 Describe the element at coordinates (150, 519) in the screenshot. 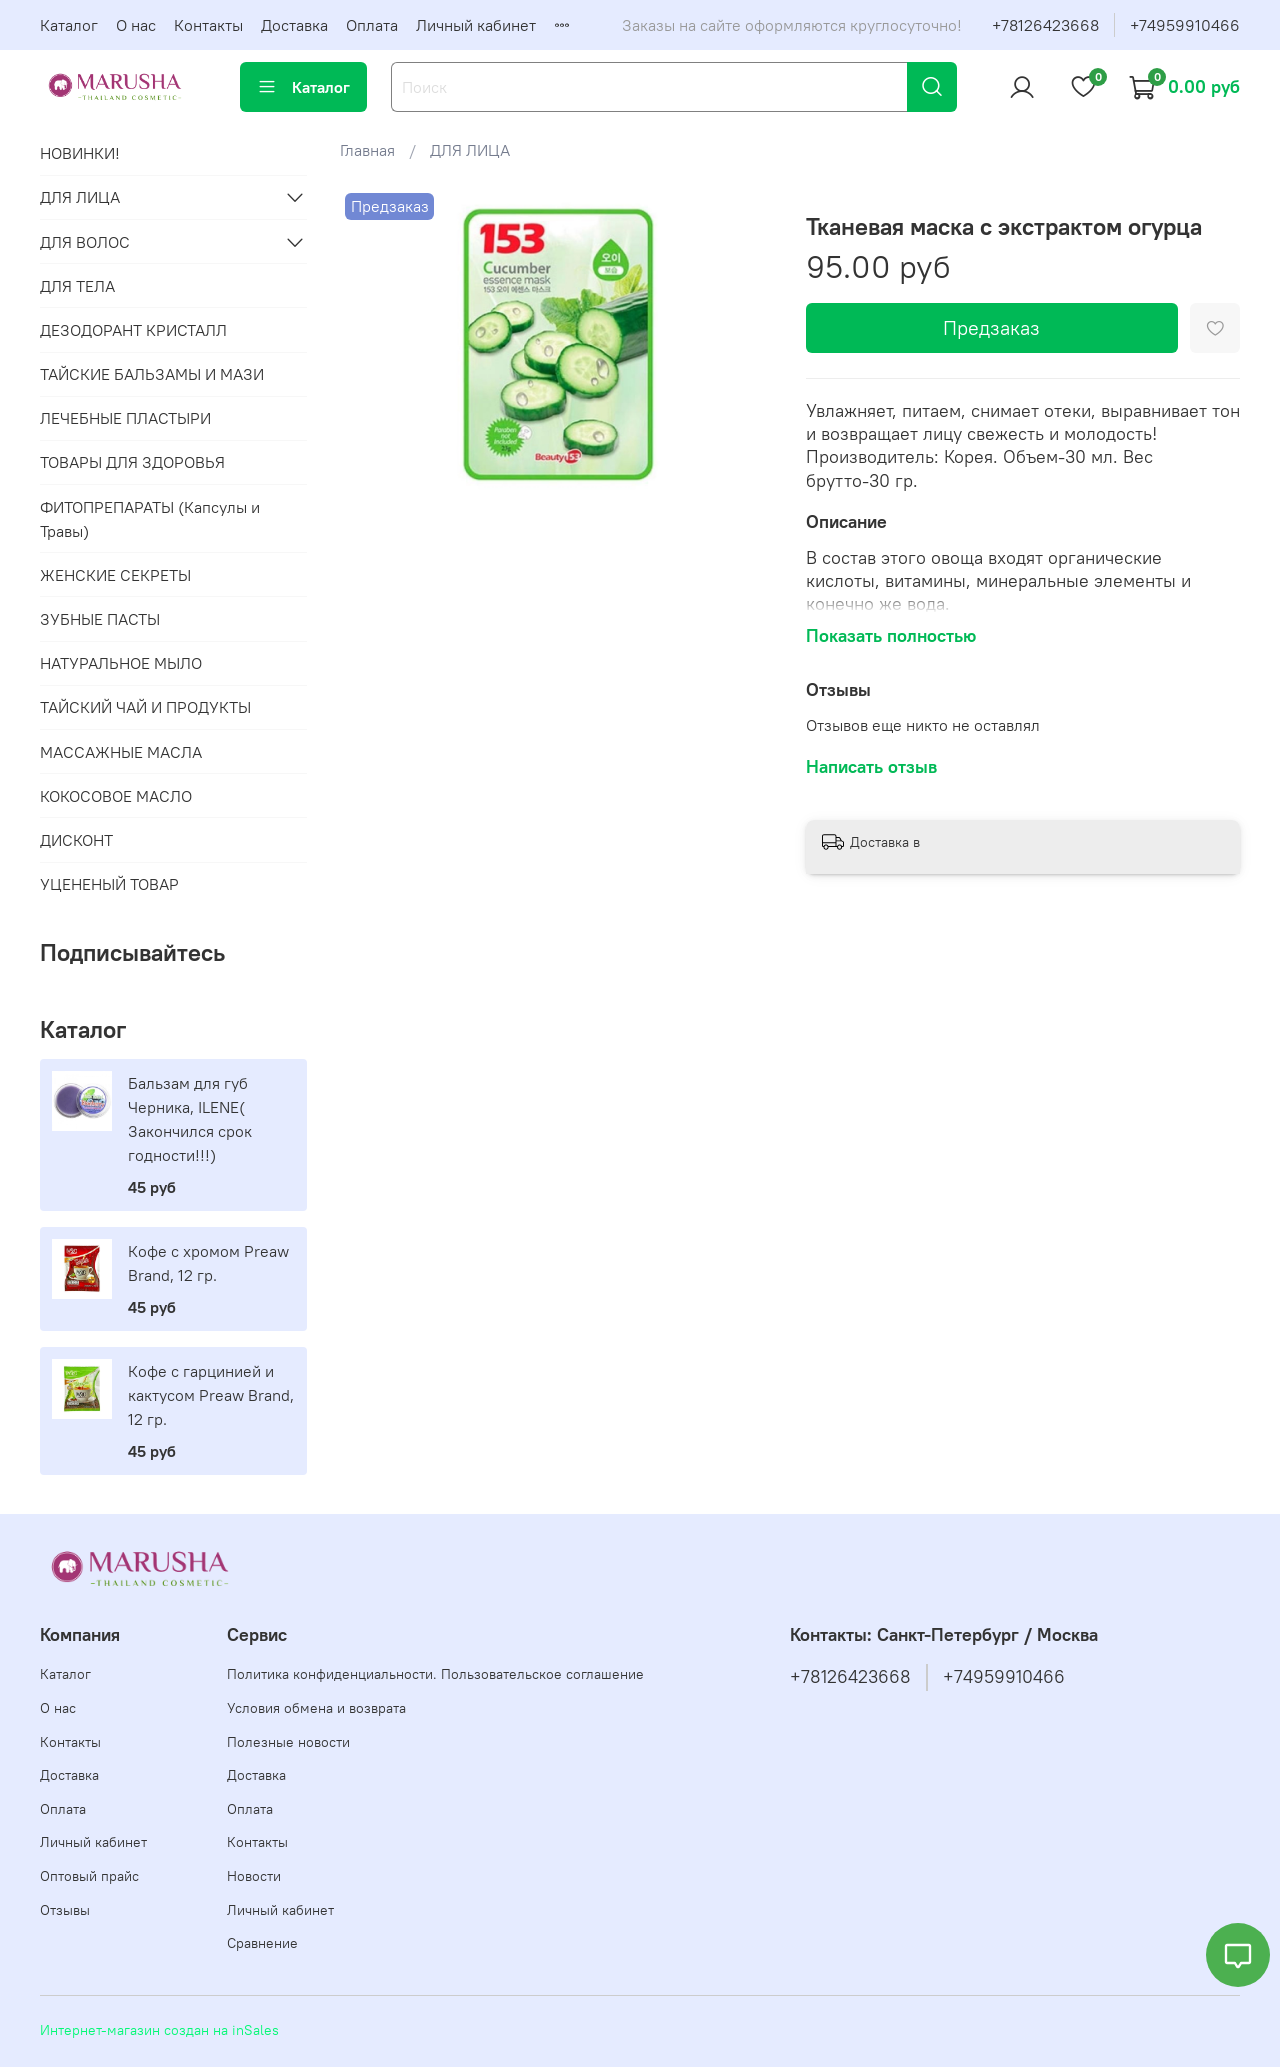

I see `ФИТОПРЕПАРАТЫ (Капсулы и Травы)` at that location.